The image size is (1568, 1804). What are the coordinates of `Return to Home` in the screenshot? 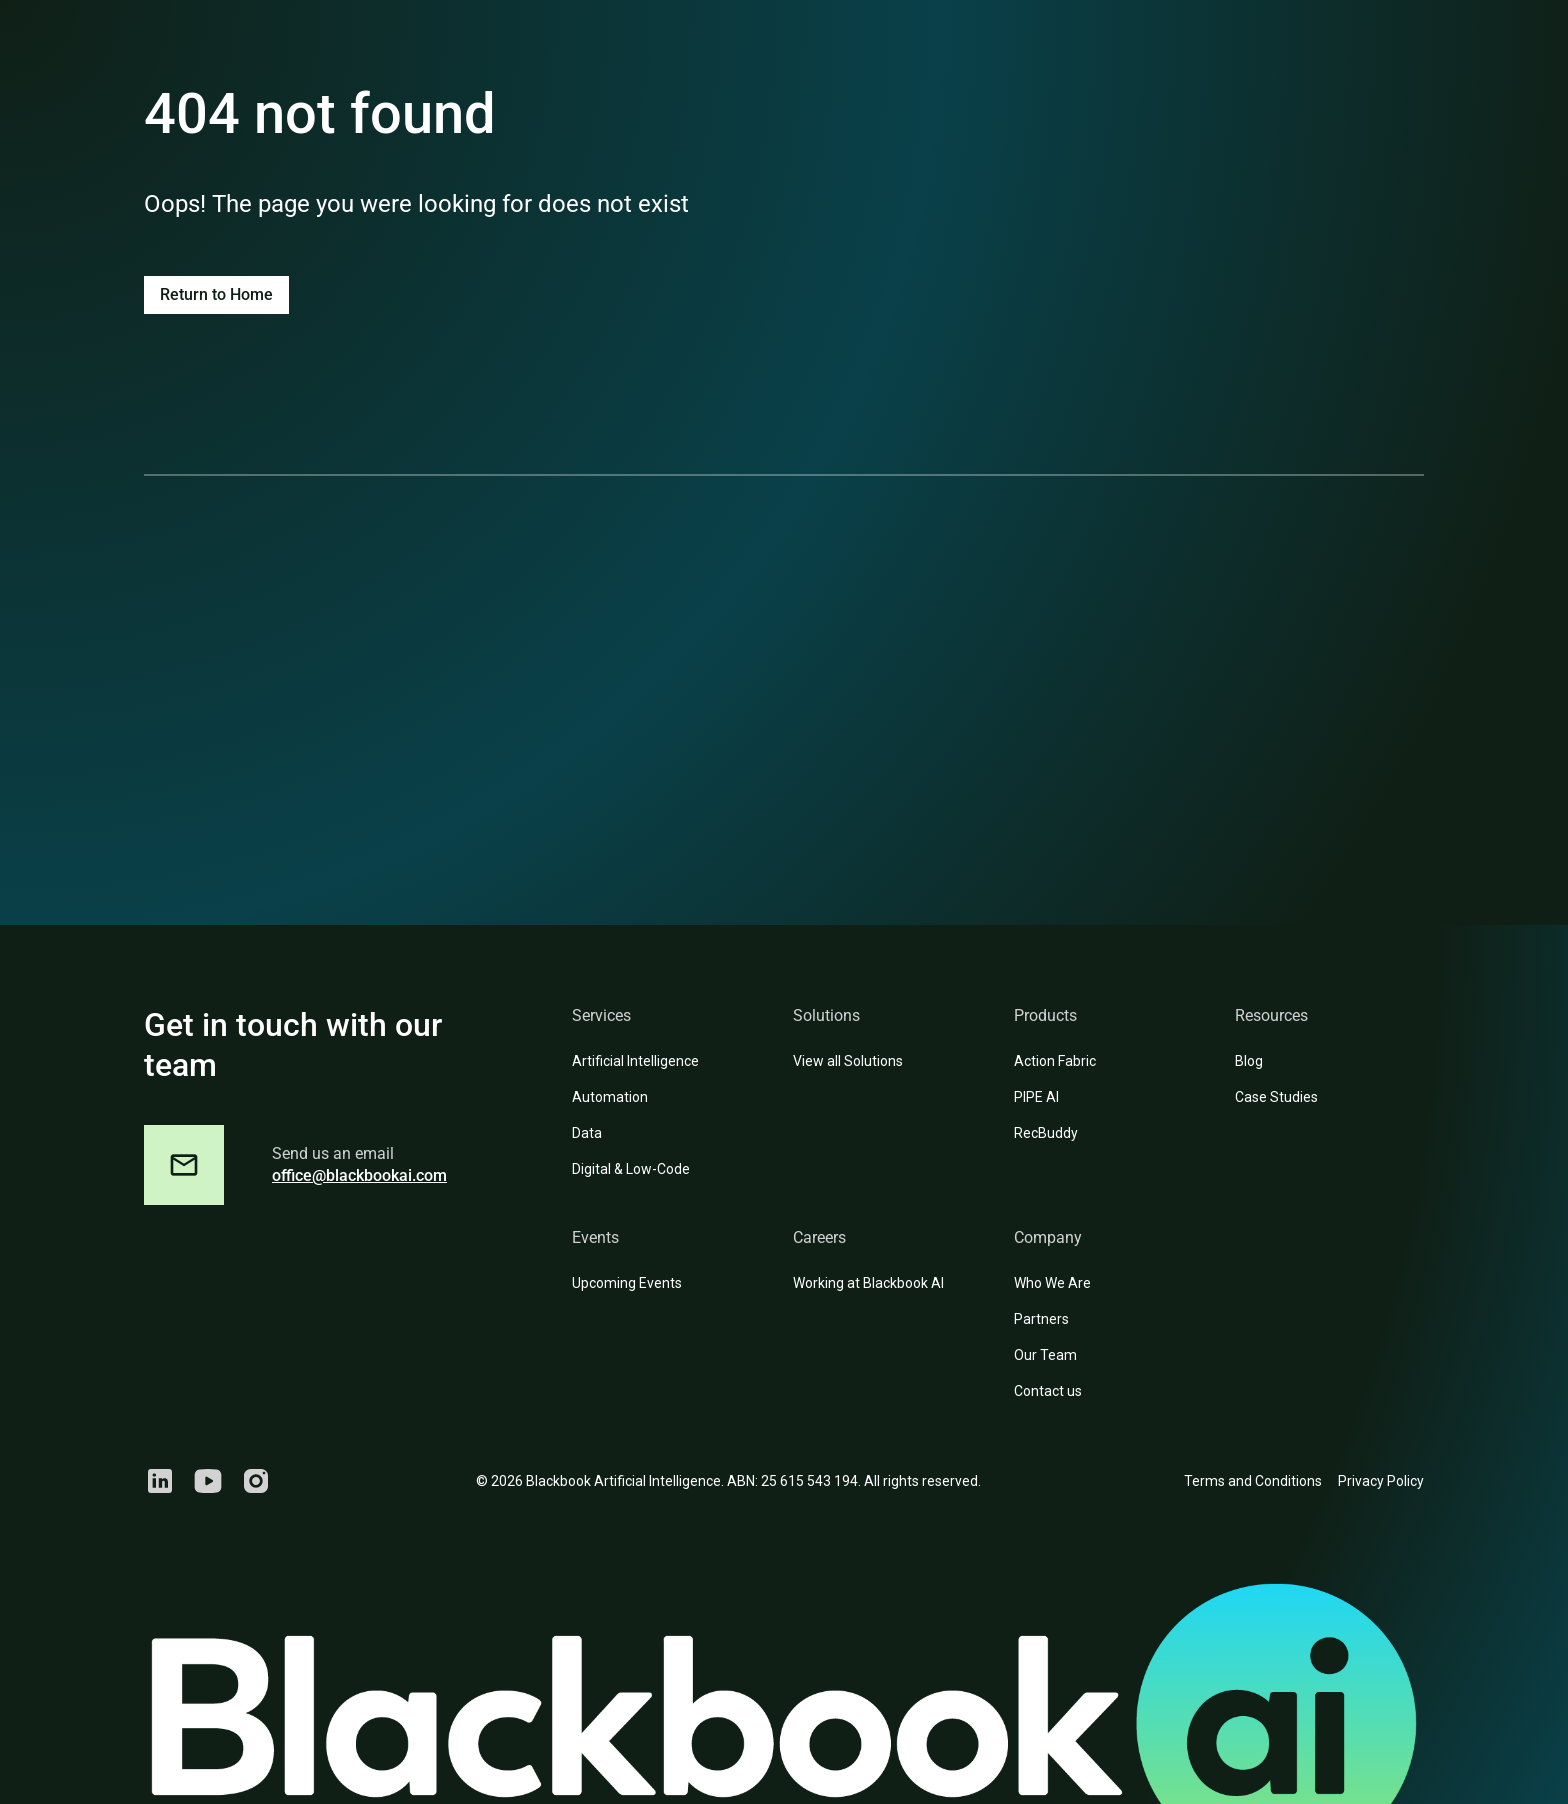 It's located at (216, 294).